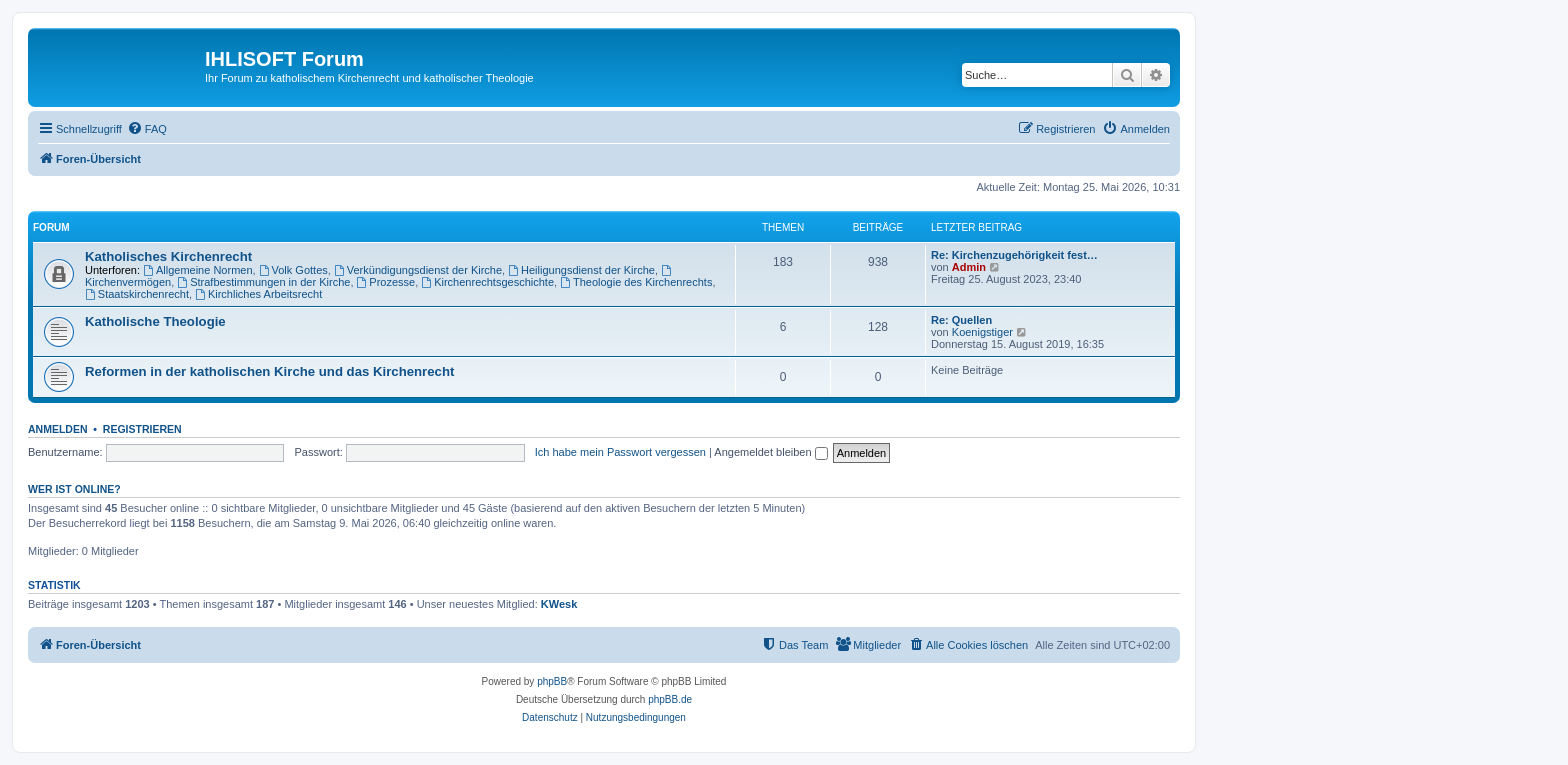  What do you see at coordinates (1014, 255) in the screenshot?
I see `Re: Kirchenzugehörigkeit fest…` at bounding box center [1014, 255].